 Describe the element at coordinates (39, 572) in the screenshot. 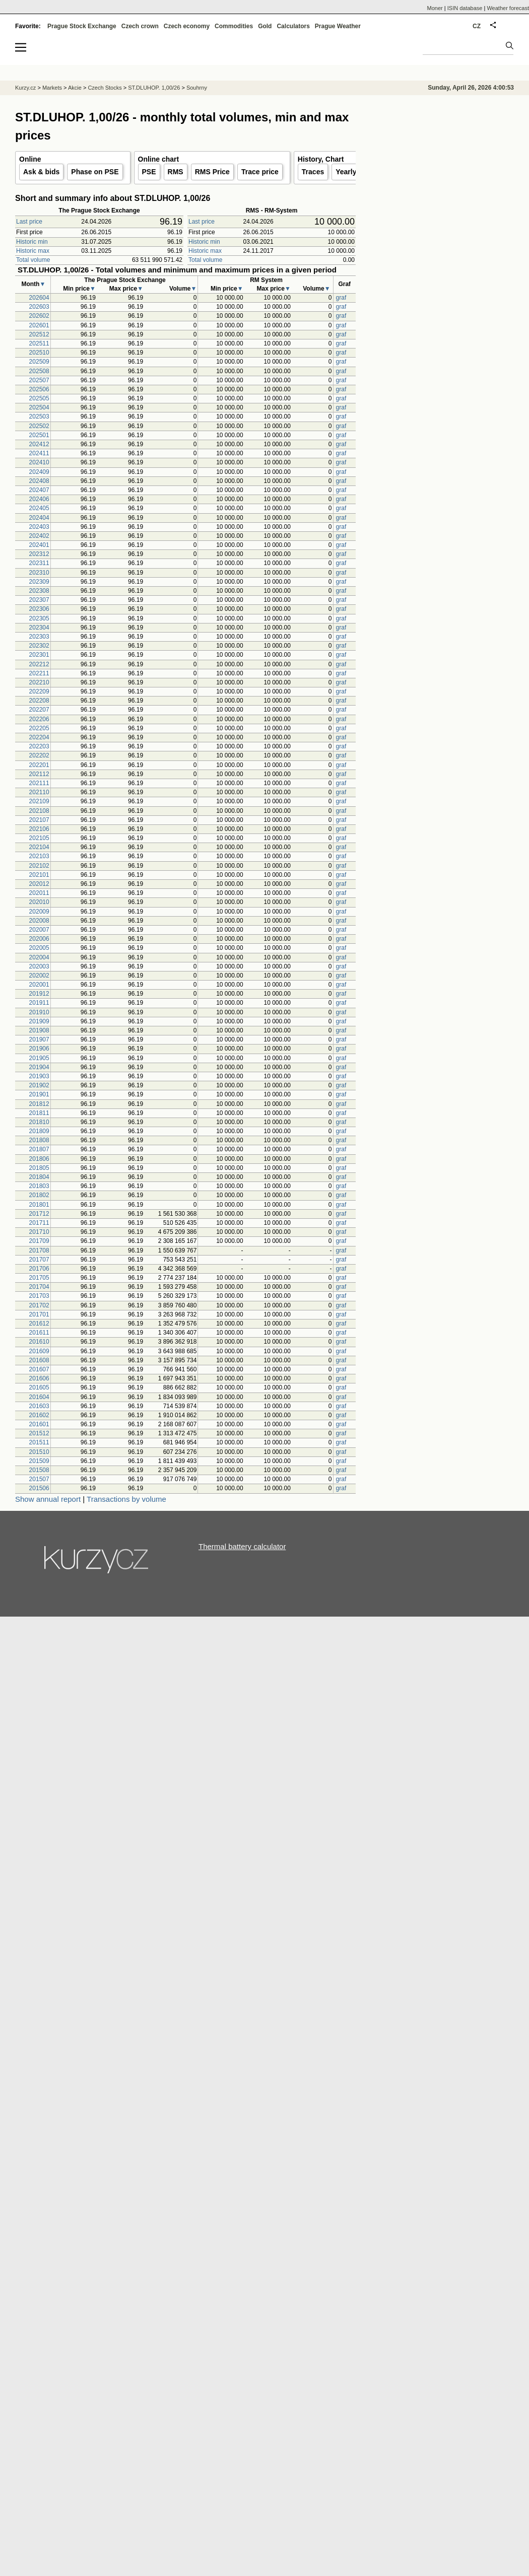

I see `202310` at that location.